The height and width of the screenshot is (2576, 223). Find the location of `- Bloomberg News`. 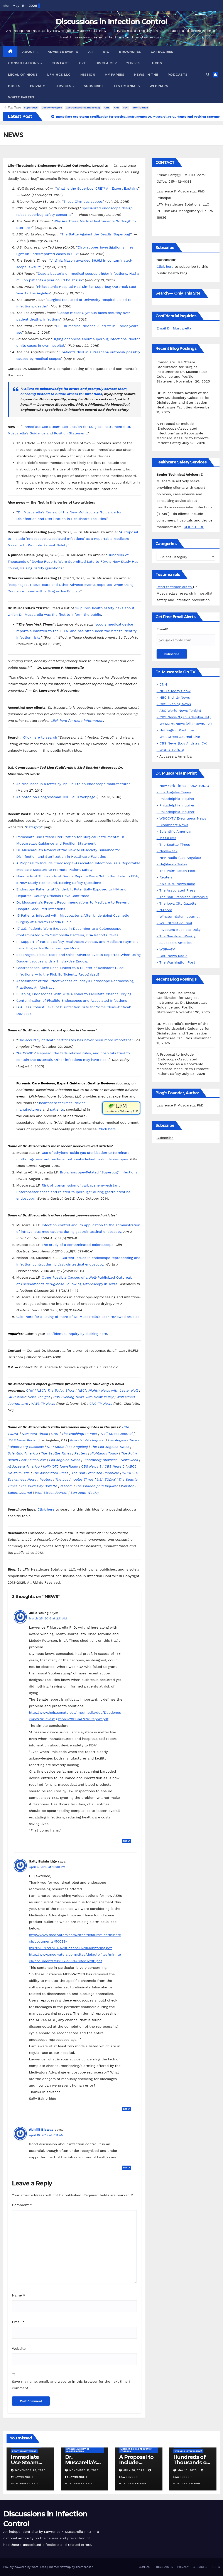

- Bloomberg News is located at coordinates (172, 825).